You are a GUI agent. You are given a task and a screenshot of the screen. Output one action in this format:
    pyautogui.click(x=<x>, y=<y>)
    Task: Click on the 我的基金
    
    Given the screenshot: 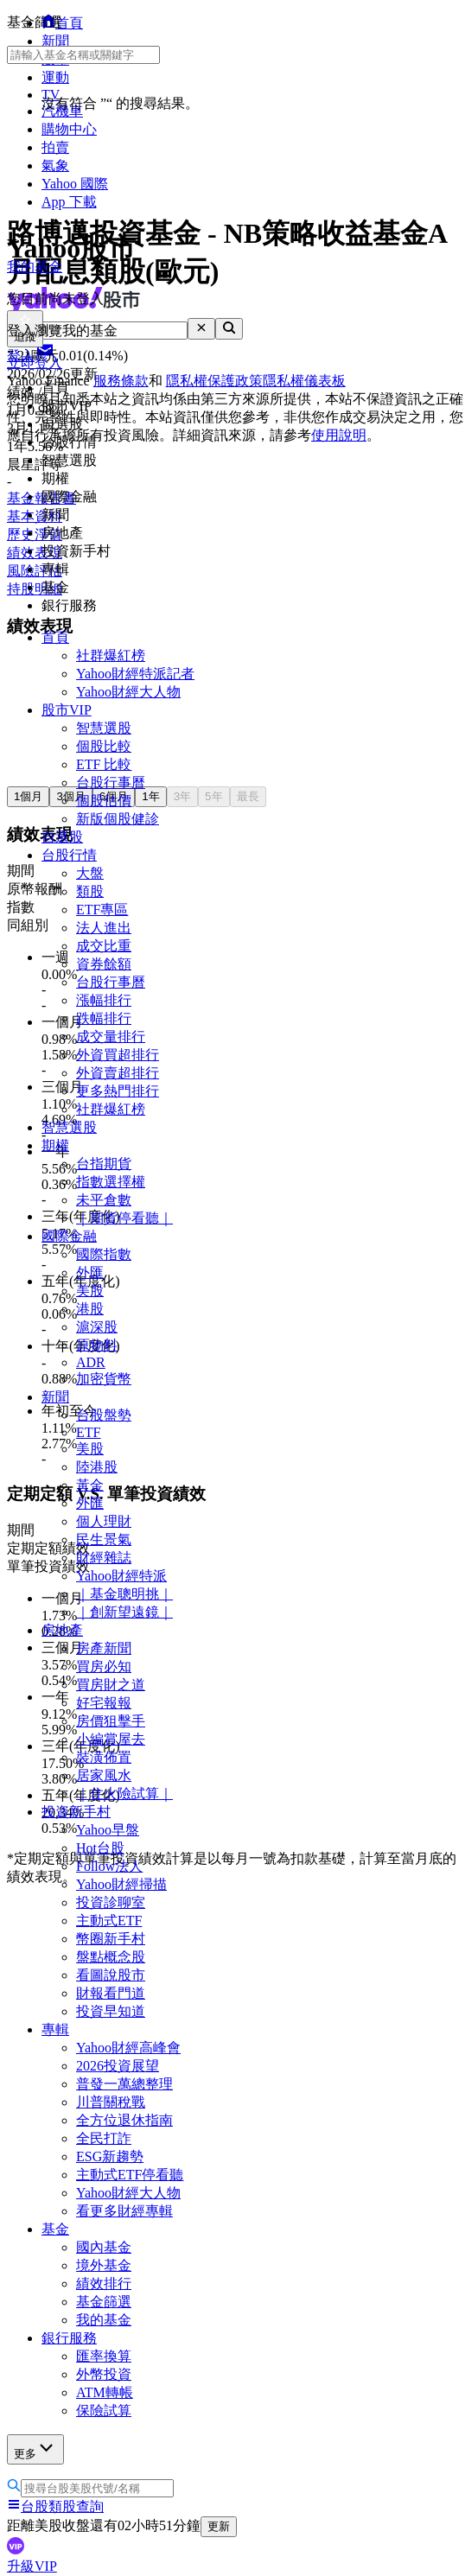 What is the action you would take?
    pyautogui.click(x=103, y=2319)
    